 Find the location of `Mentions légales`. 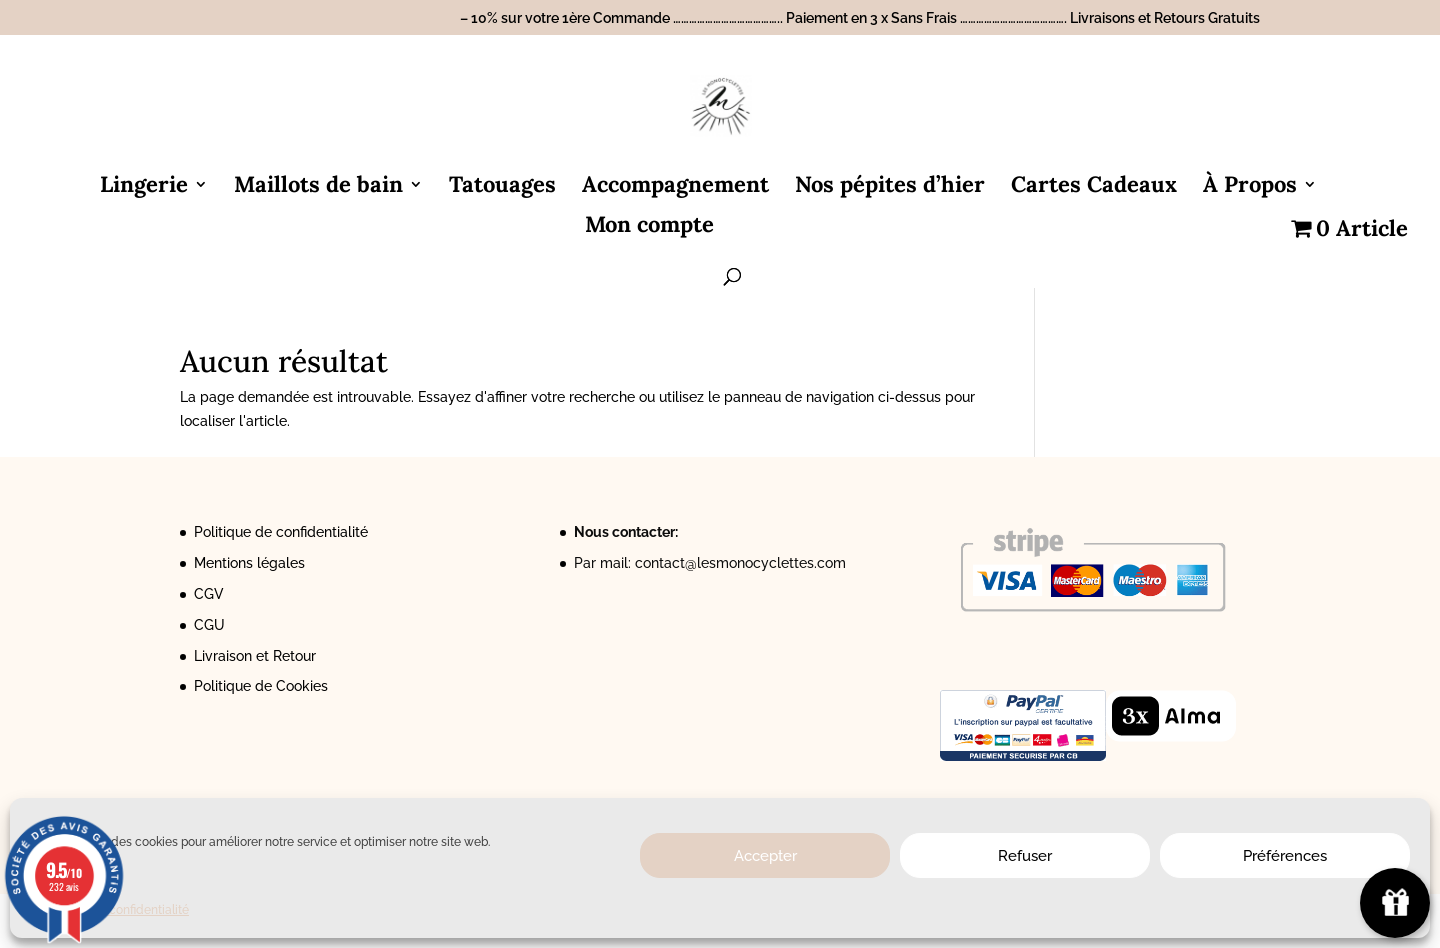

Mentions légales is located at coordinates (249, 563).